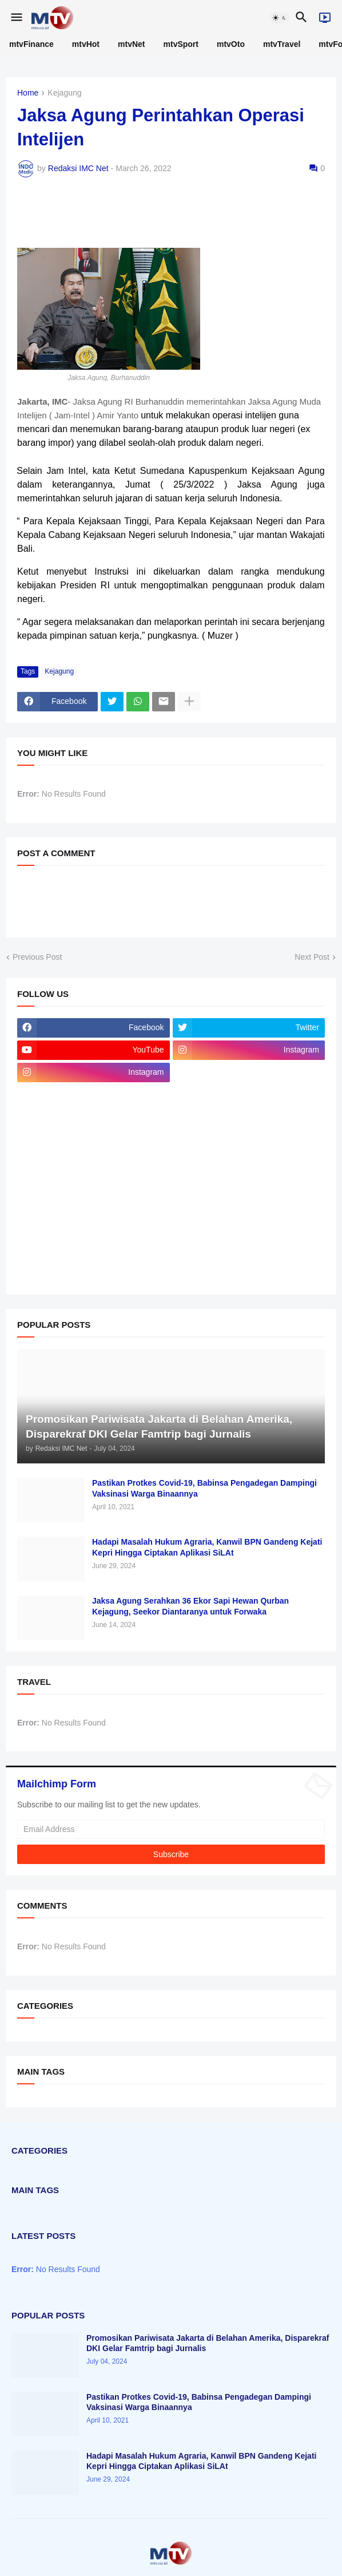 The height and width of the screenshot is (2576, 342). What do you see at coordinates (64, 93) in the screenshot?
I see `Kejagung` at bounding box center [64, 93].